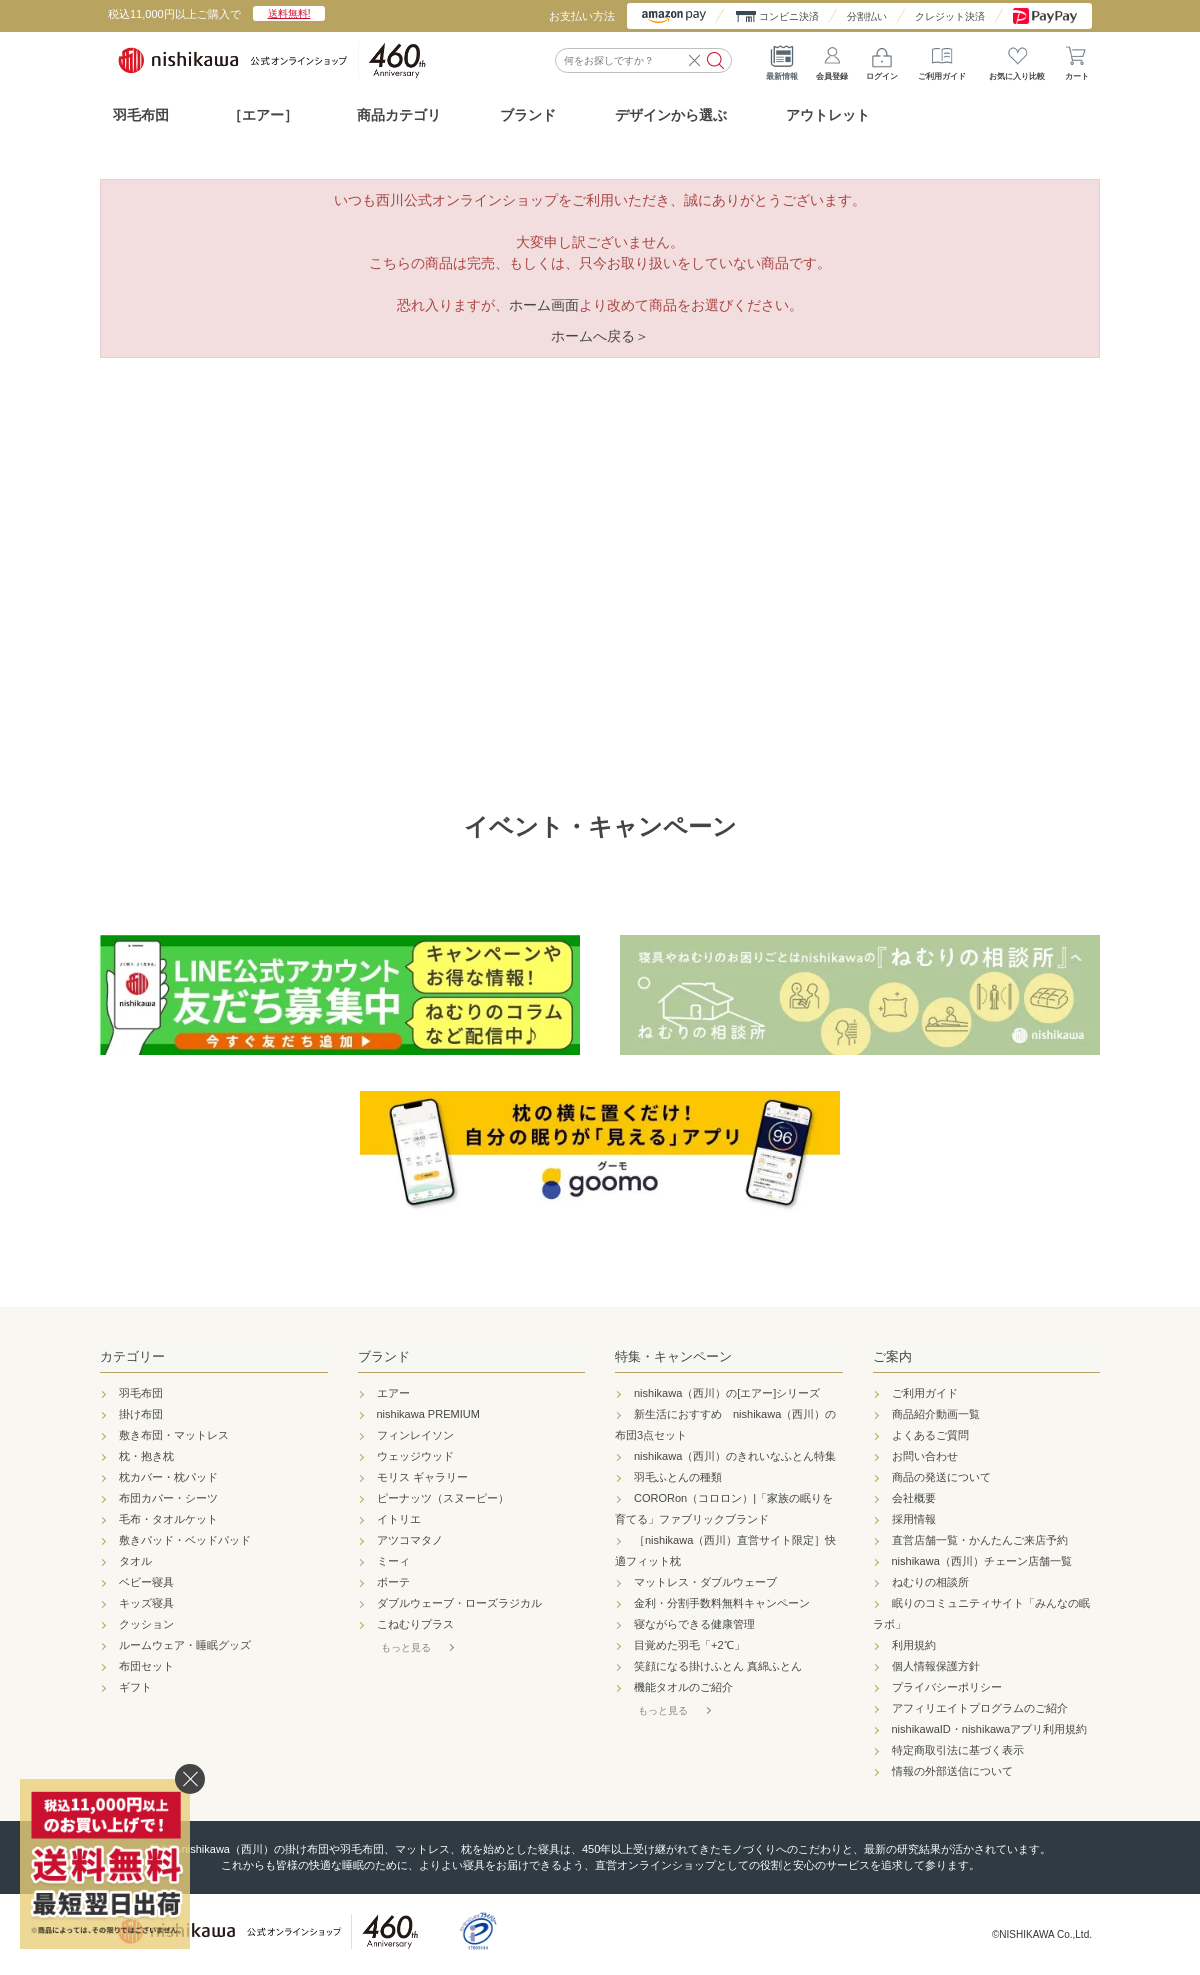  What do you see at coordinates (952, 1771) in the screenshot?
I see `情報の外部送信について` at bounding box center [952, 1771].